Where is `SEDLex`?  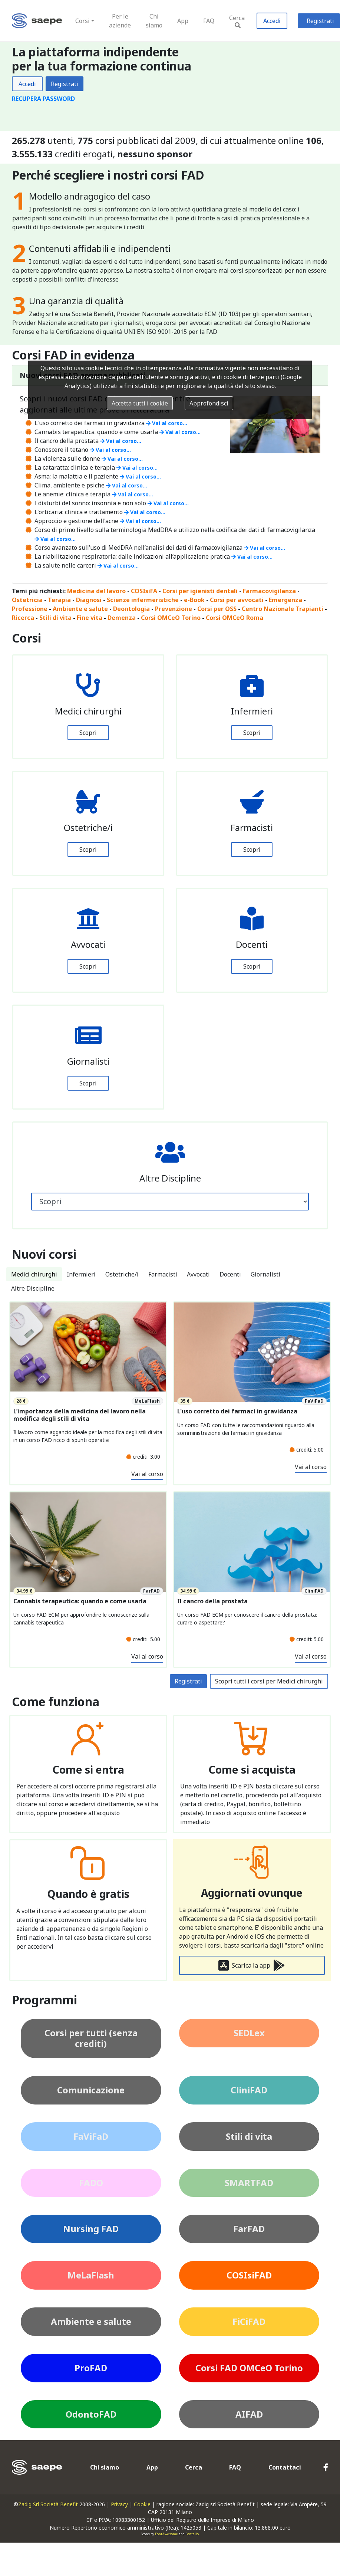
SEDLex is located at coordinates (249, 2033).